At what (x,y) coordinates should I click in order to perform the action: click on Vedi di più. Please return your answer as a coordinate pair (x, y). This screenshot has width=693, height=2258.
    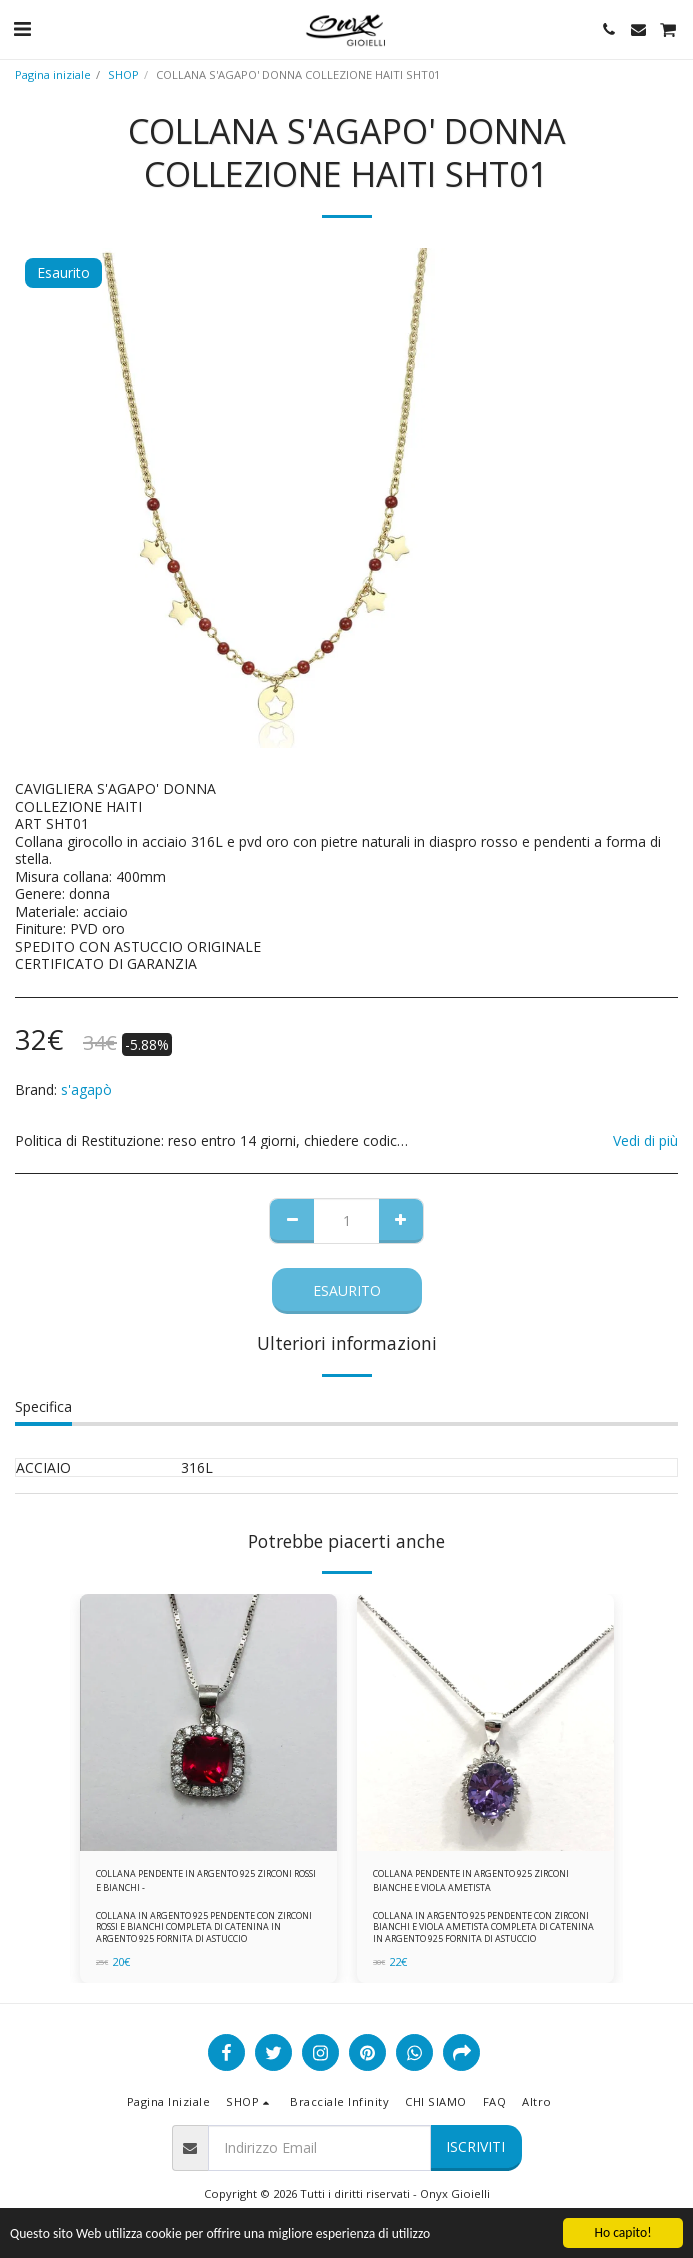
    Looking at the image, I should click on (645, 1141).